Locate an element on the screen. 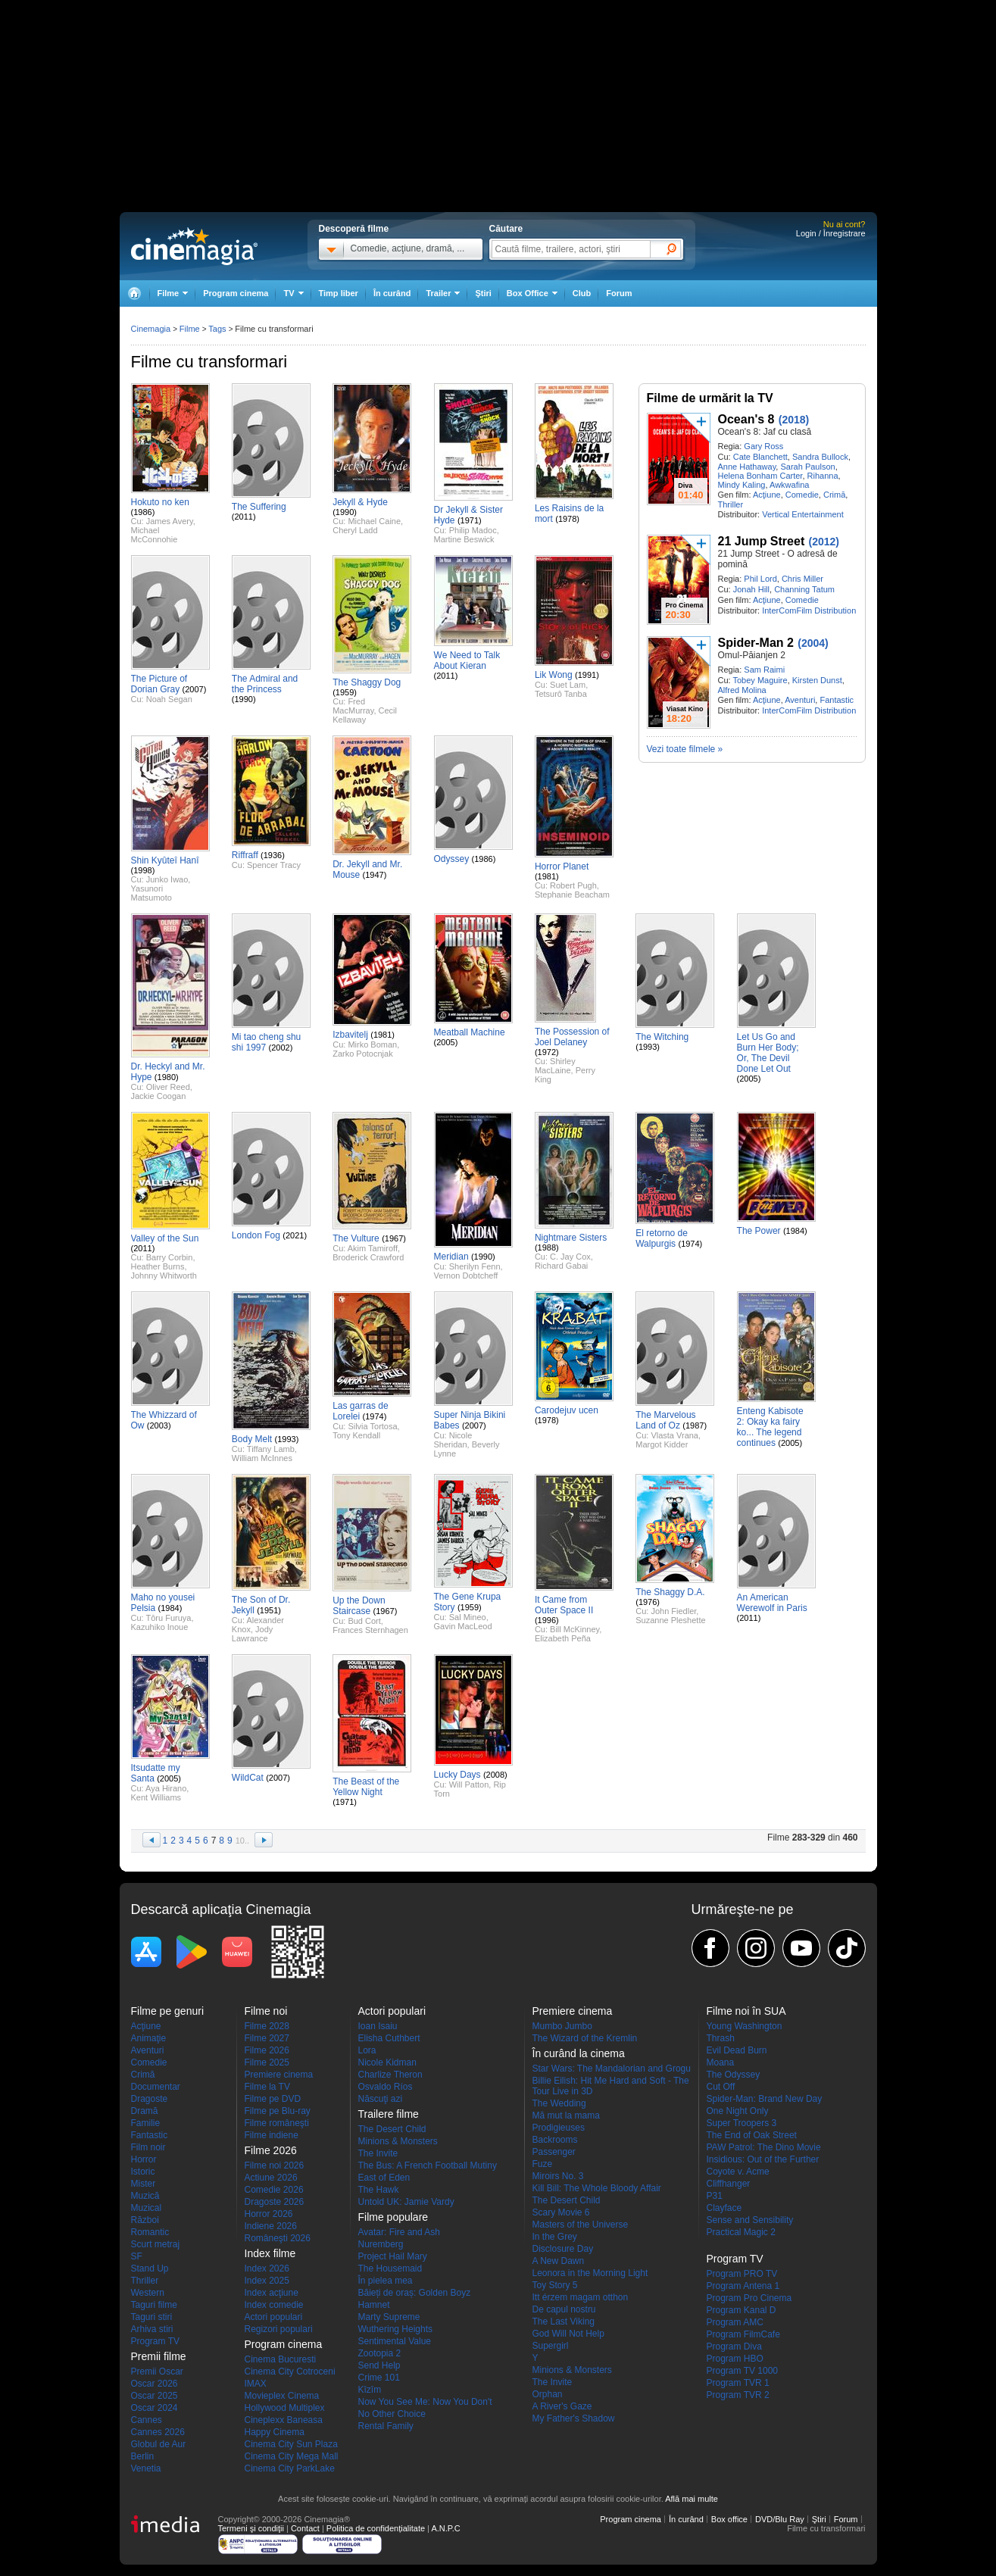 The width and height of the screenshot is (996, 2576). Program cinema is located at coordinates (235, 293).